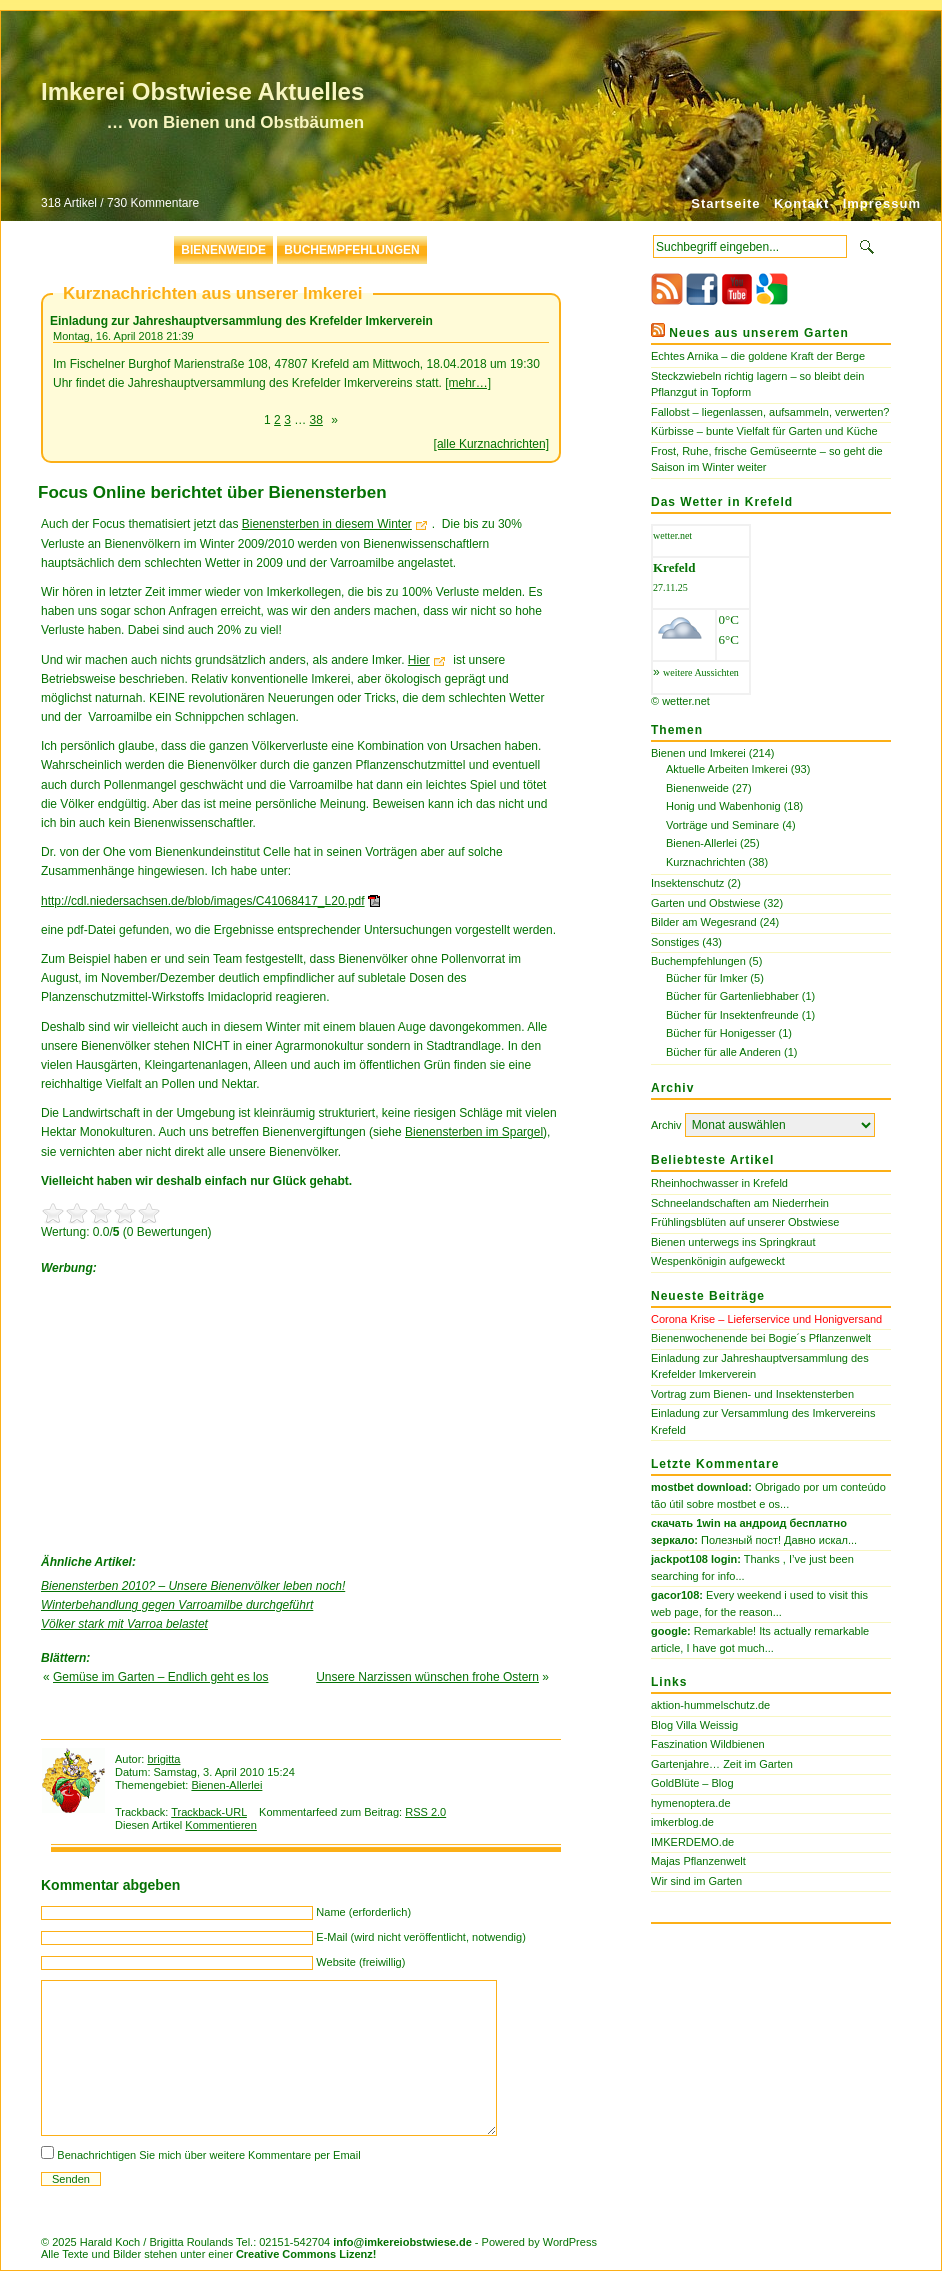  Describe the element at coordinates (733, 1242) in the screenshot. I see `Bienen unterwegs ins Springkraut` at that location.